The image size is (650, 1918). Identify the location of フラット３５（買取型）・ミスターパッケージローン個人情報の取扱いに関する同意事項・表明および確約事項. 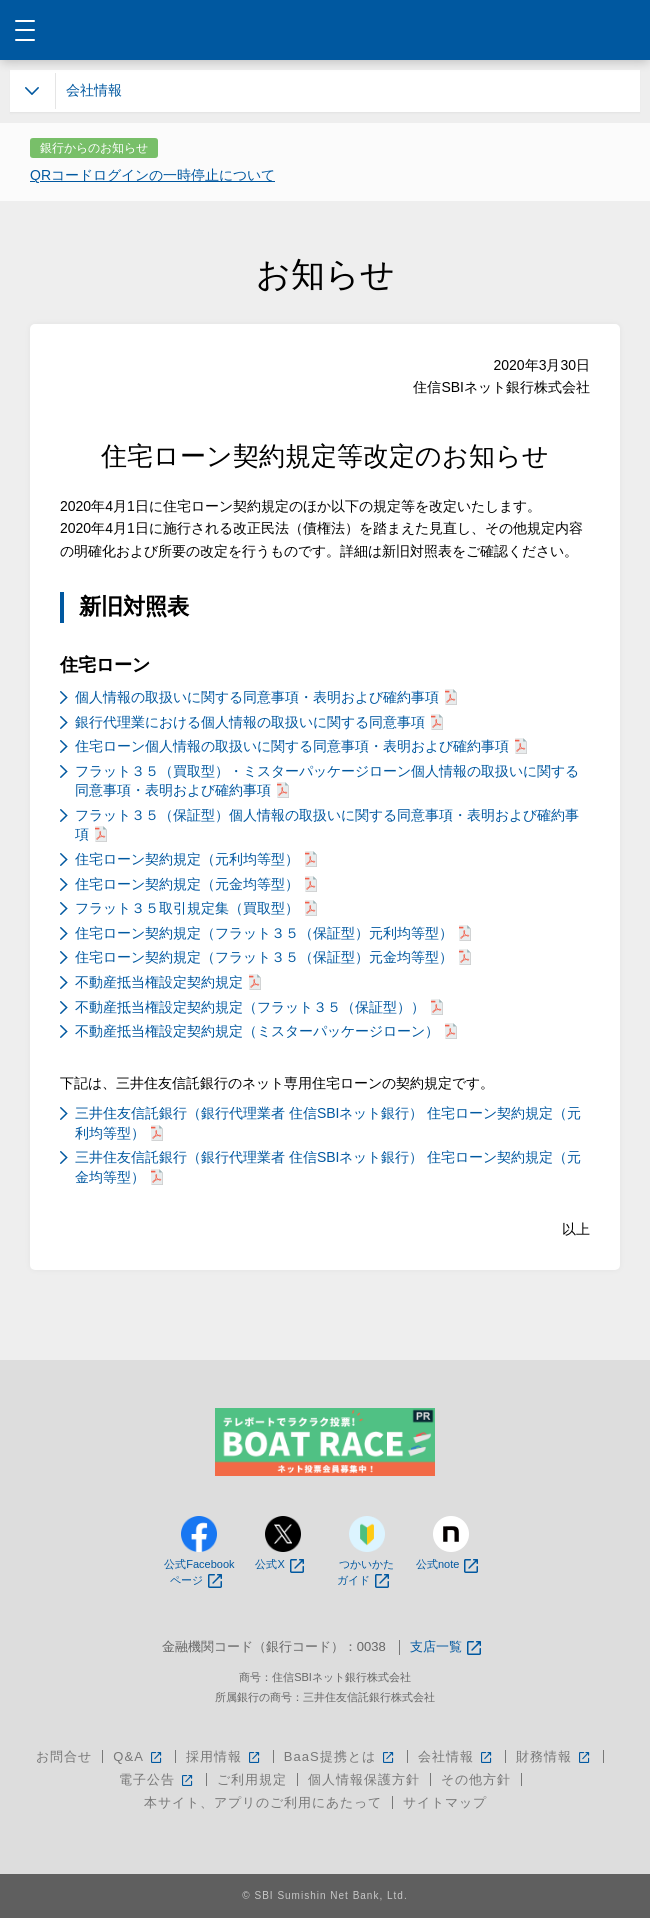
(327, 781).